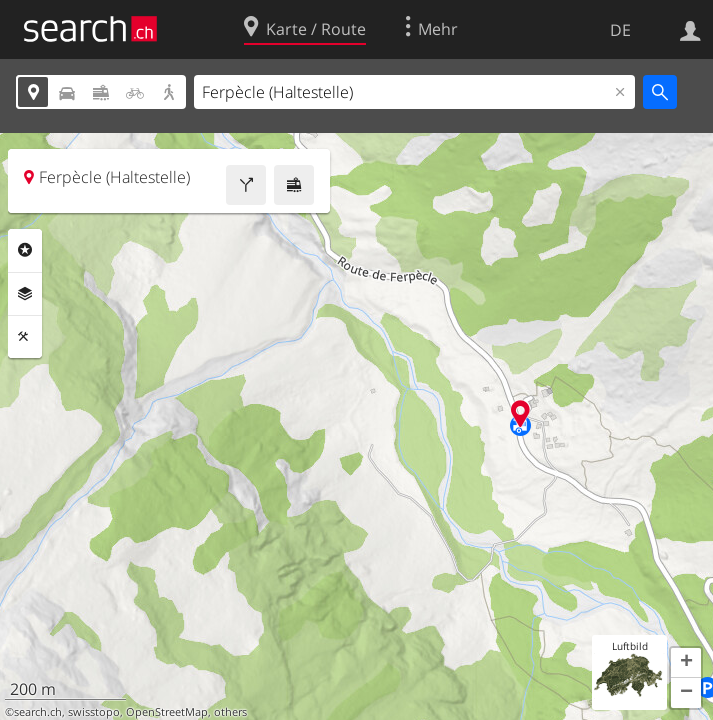  Describe the element at coordinates (620, 30) in the screenshot. I see `DE` at that location.